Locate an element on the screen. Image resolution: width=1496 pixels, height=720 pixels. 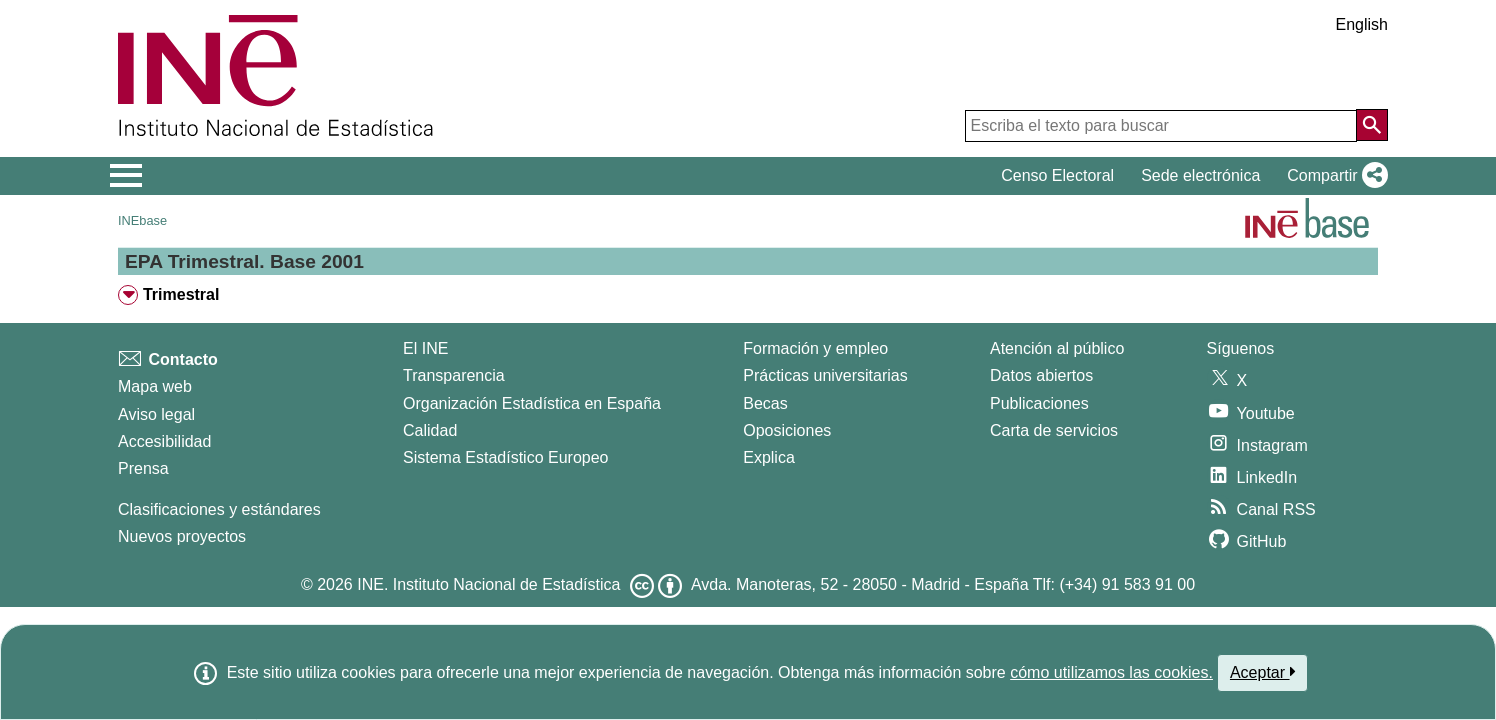
[Escriba el texto para buscar] is located at coordinates (1161, 126).